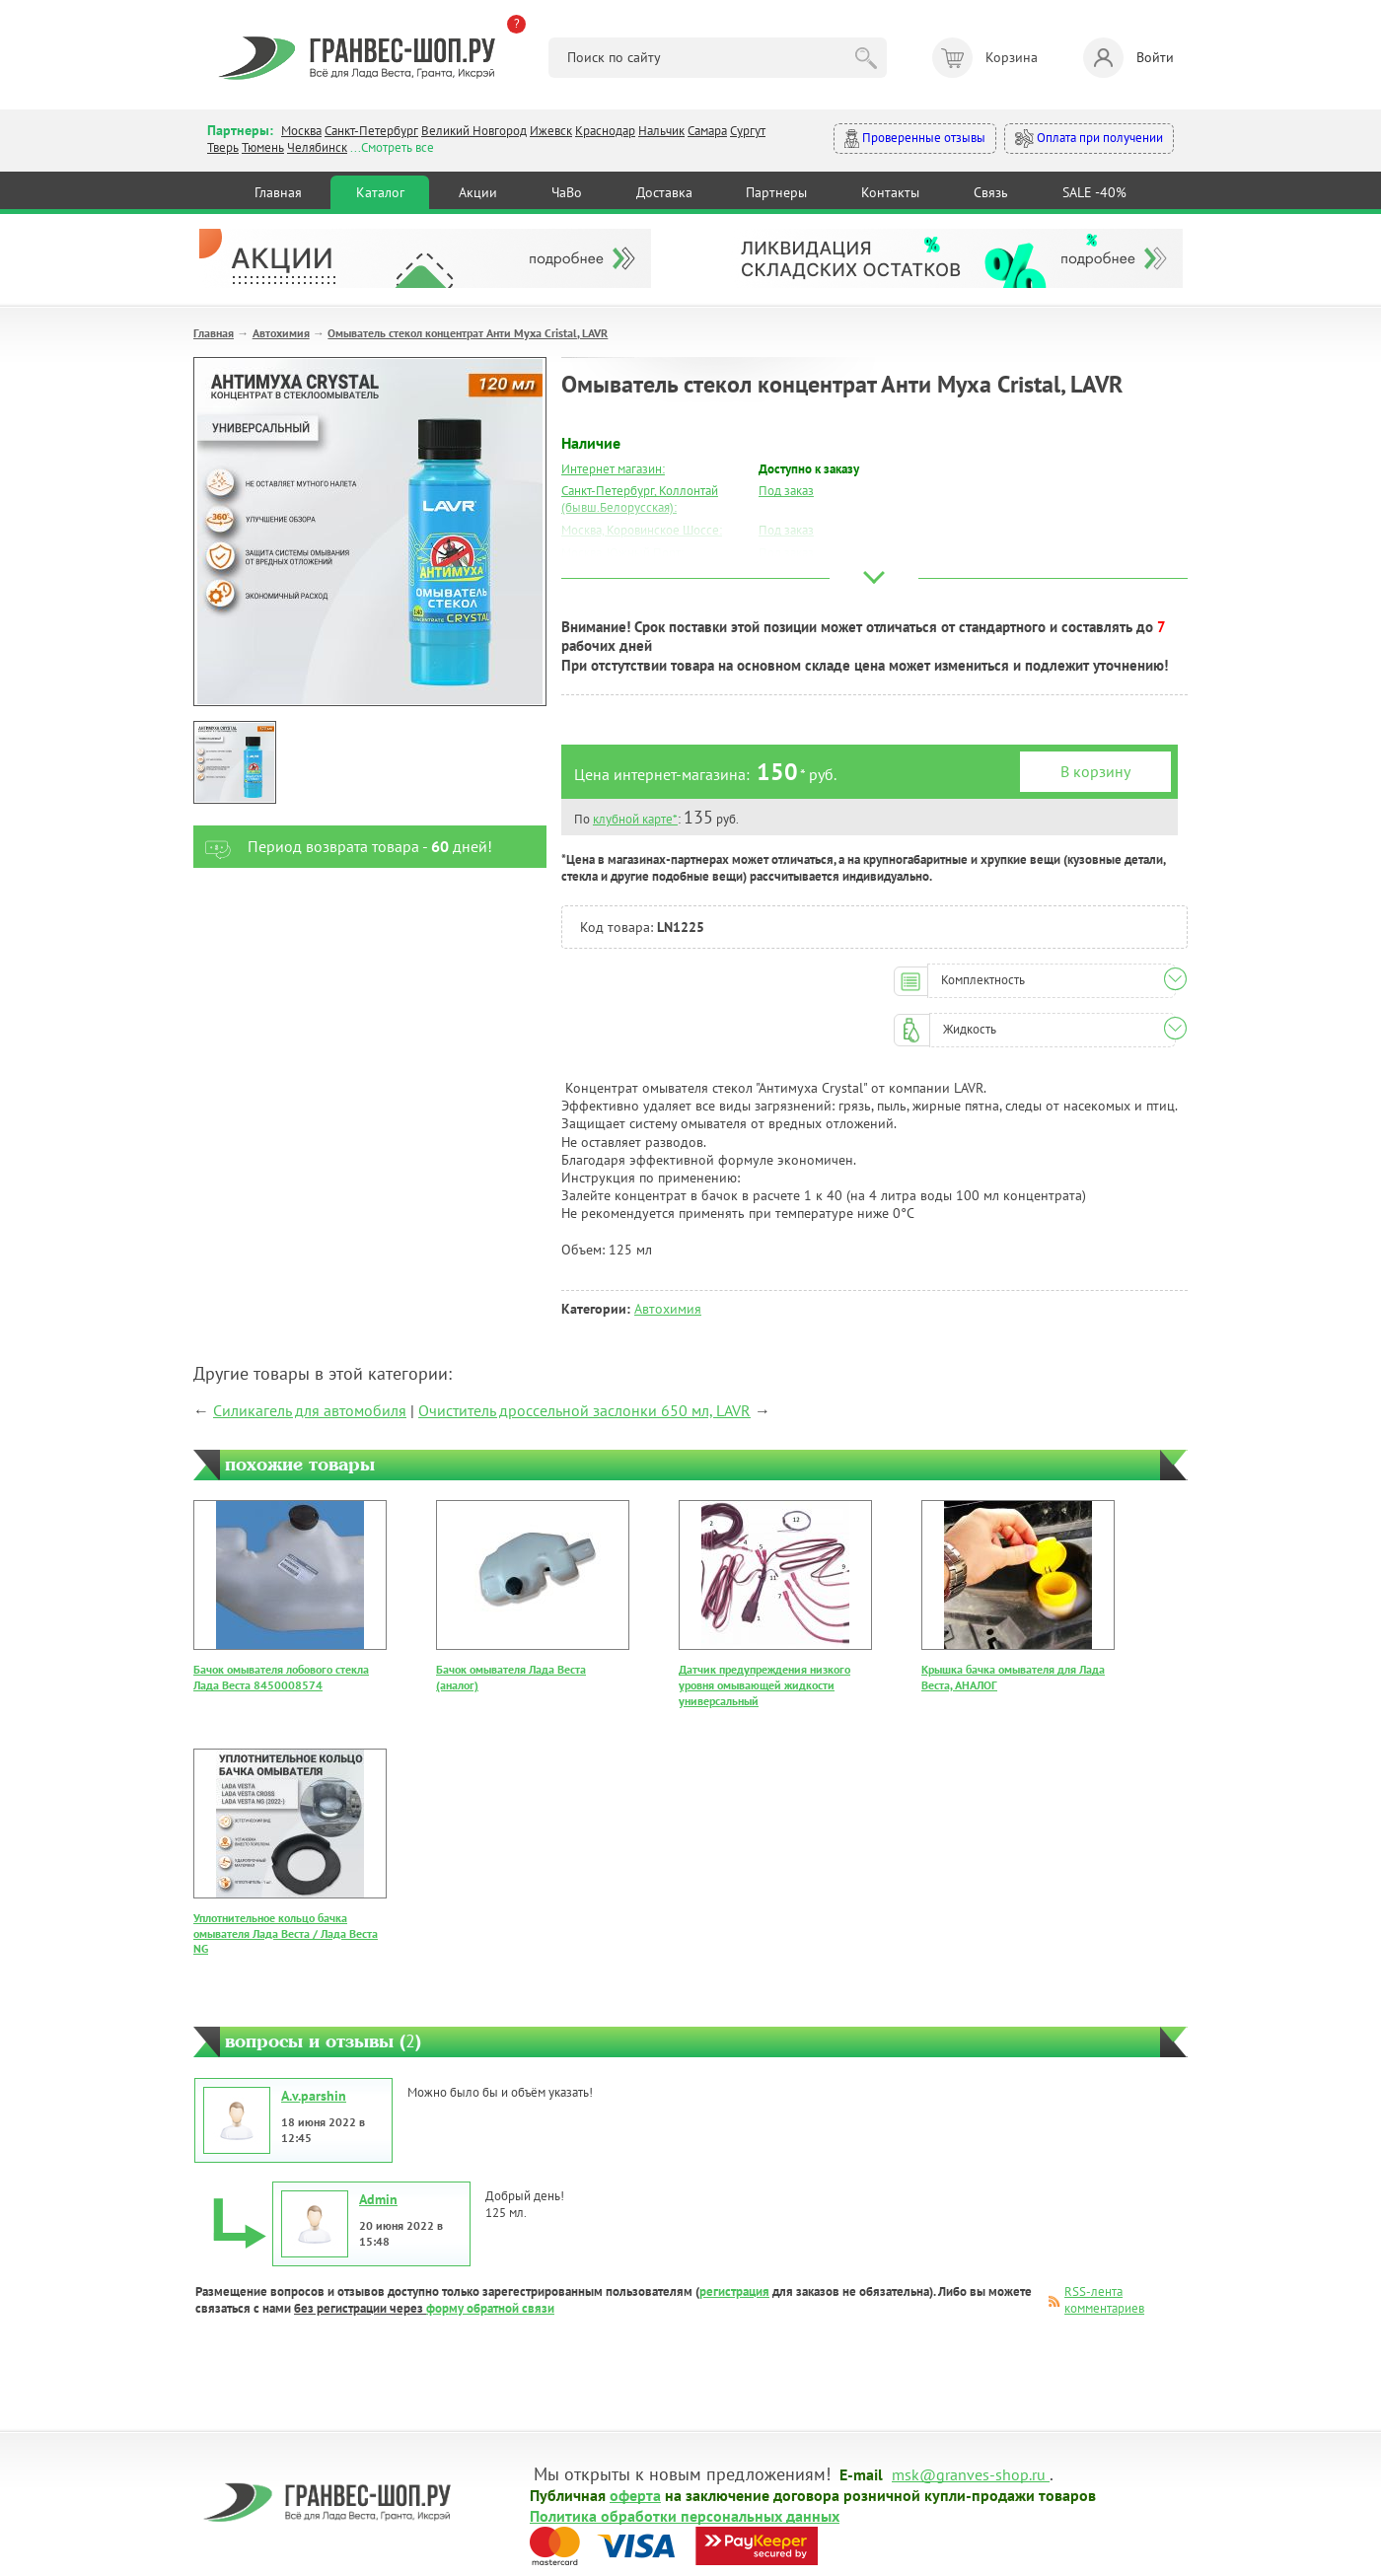 Image resolution: width=1381 pixels, height=2576 pixels. Describe the element at coordinates (1094, 192) in the screenshot. I see `SALE -40%` at that location.